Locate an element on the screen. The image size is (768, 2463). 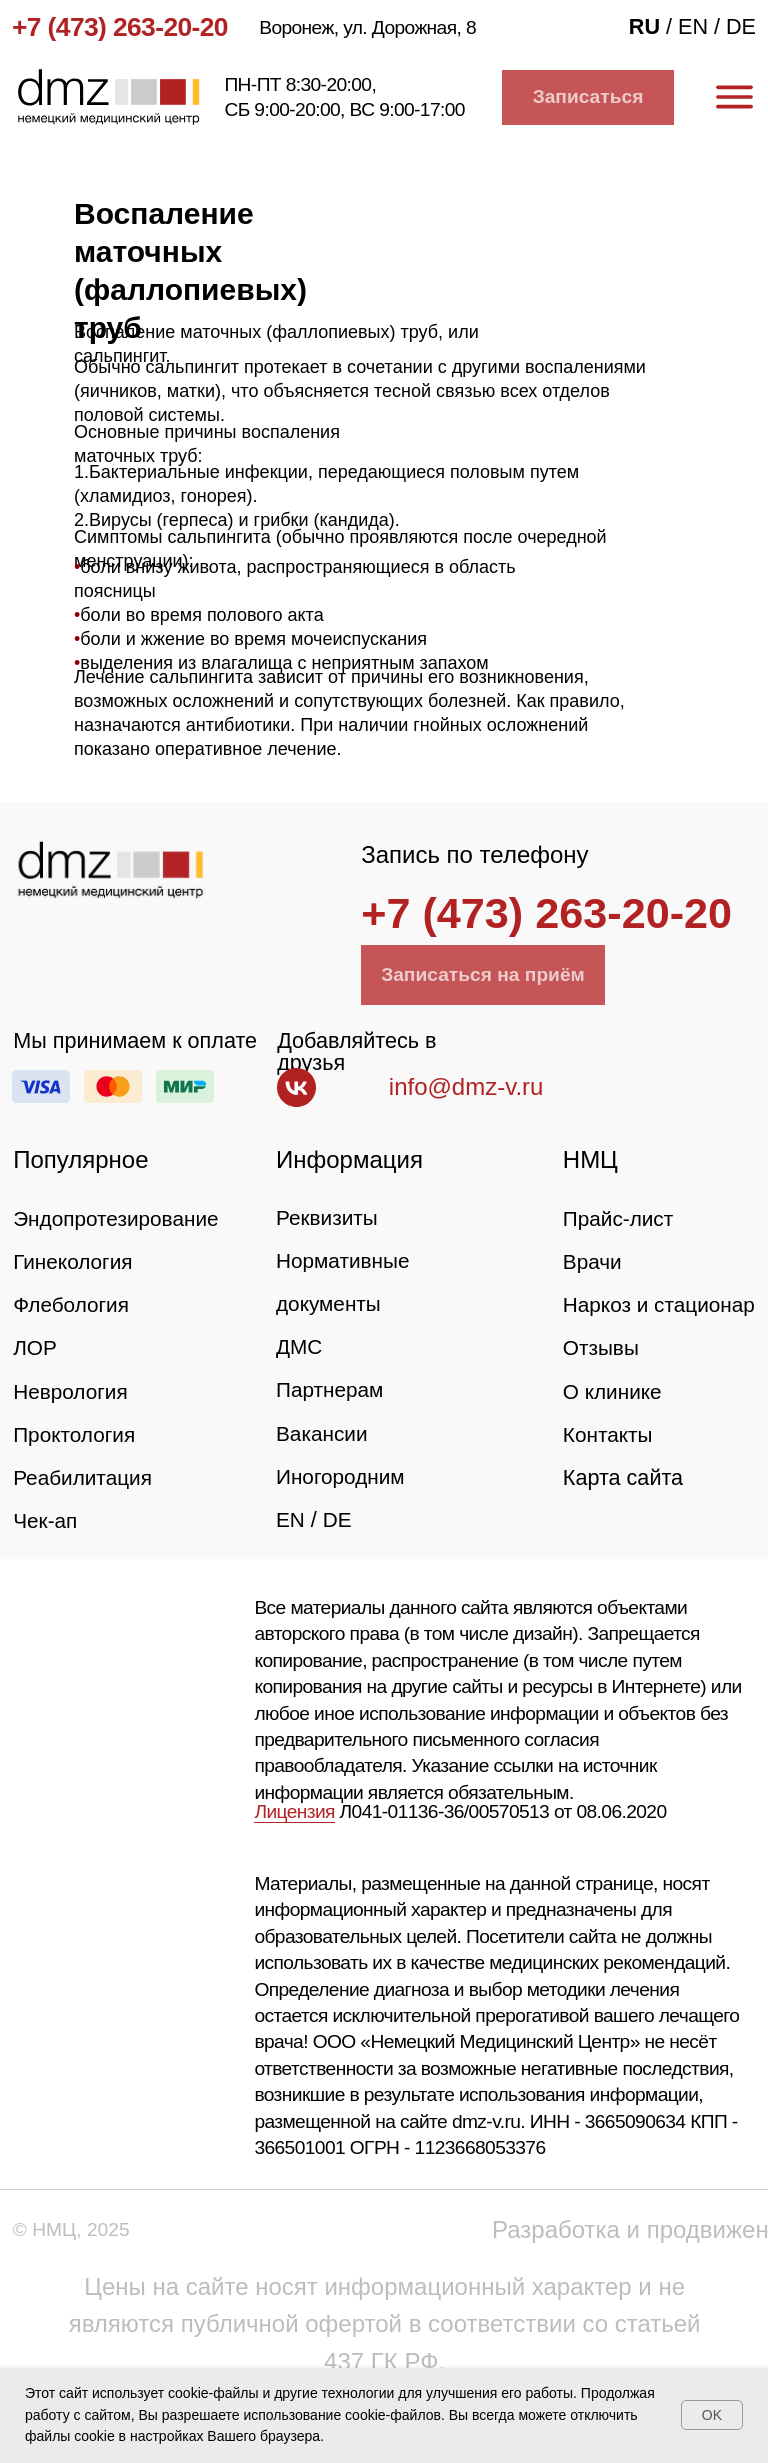
EN is located at coordinates (291, 1519).